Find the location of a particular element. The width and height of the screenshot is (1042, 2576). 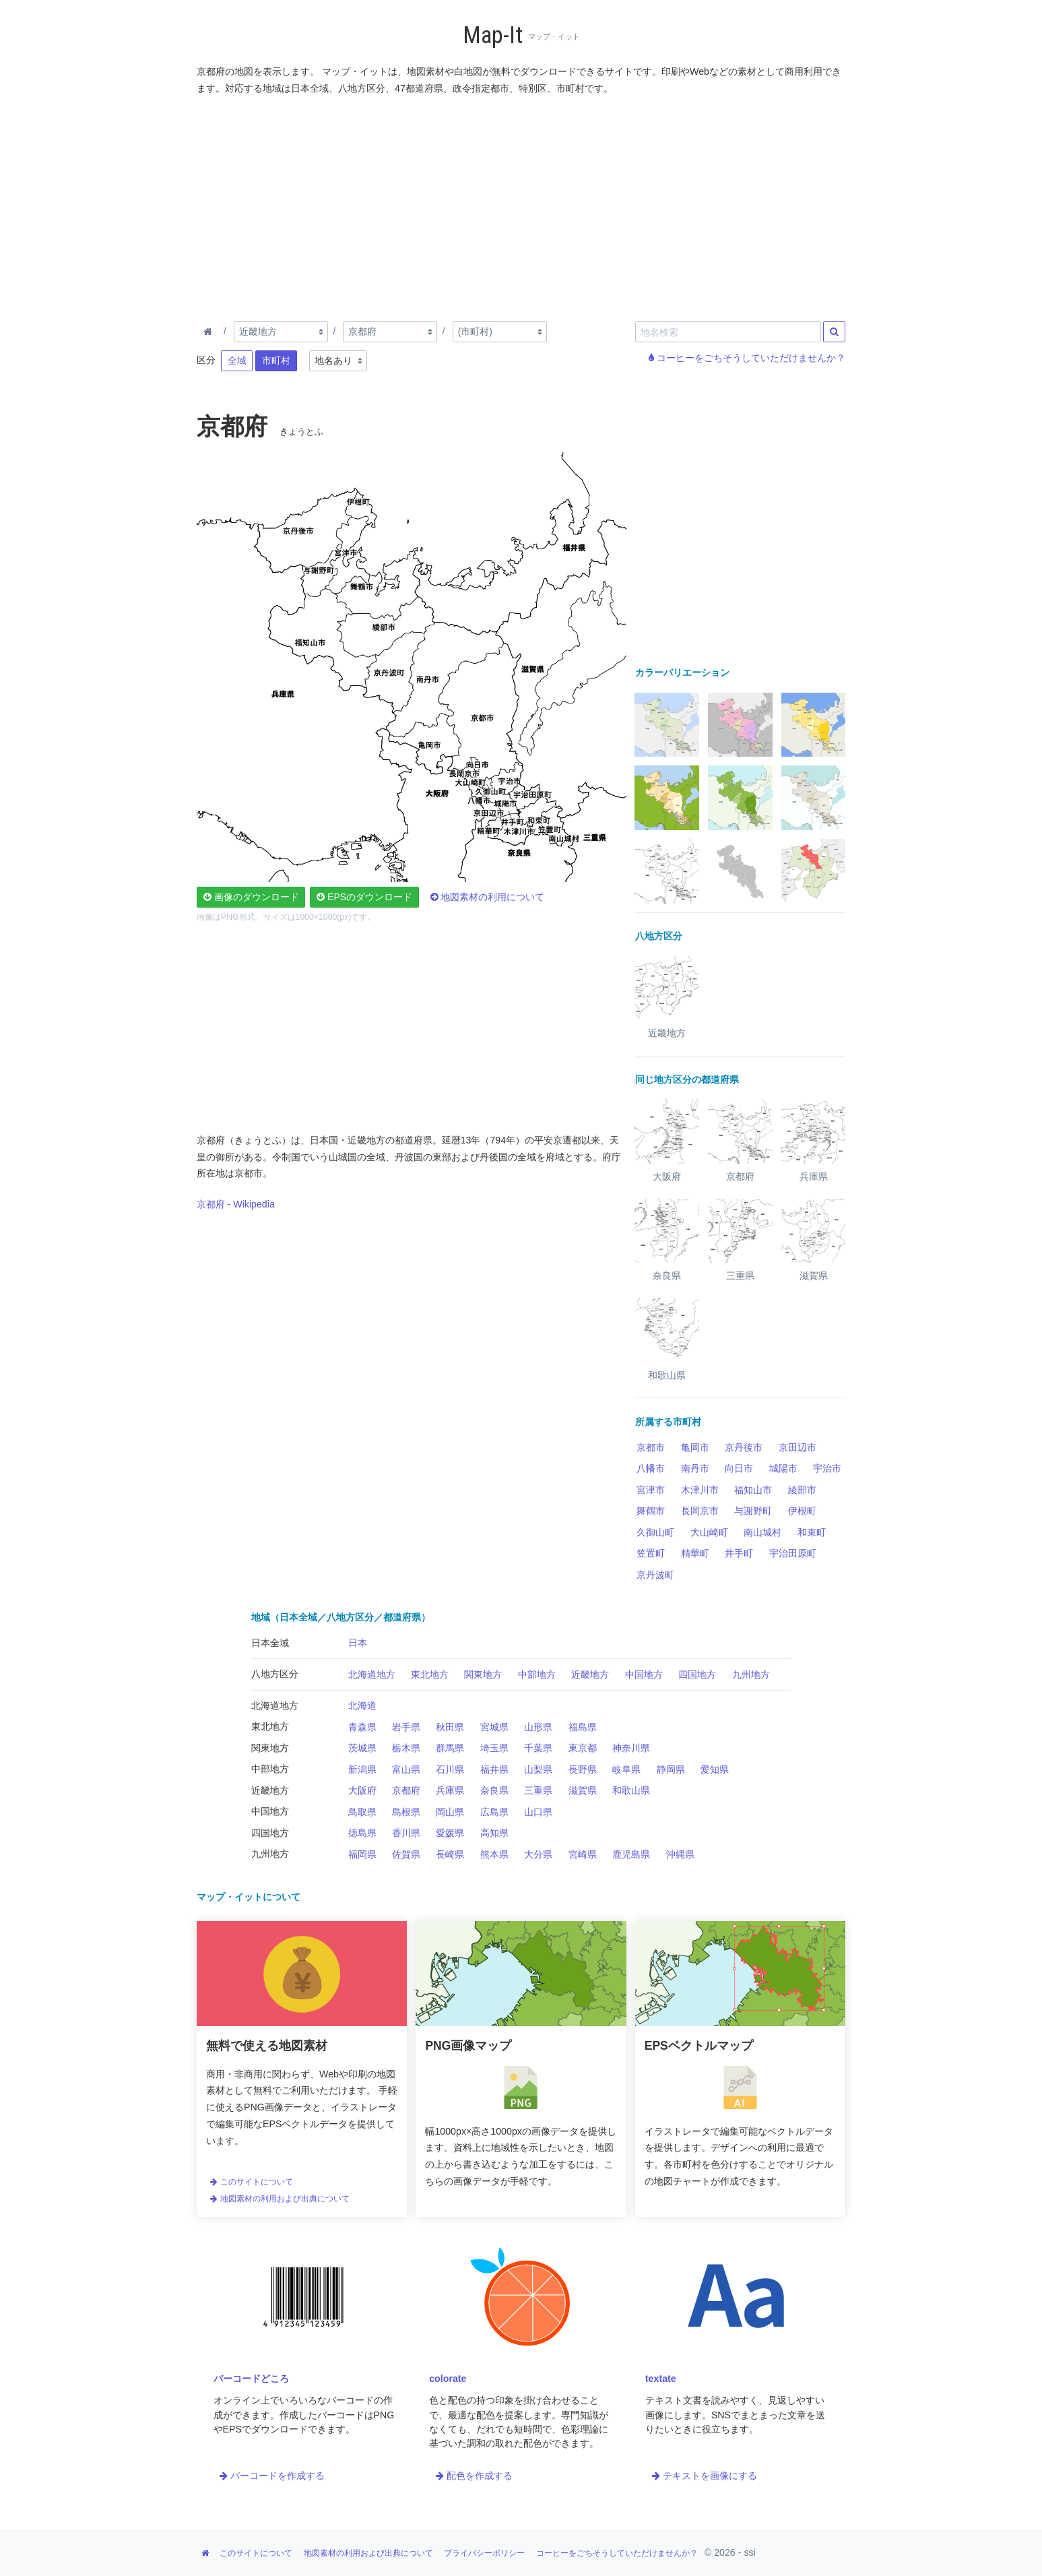

東北地方 is located at coordinates (430, 1674).